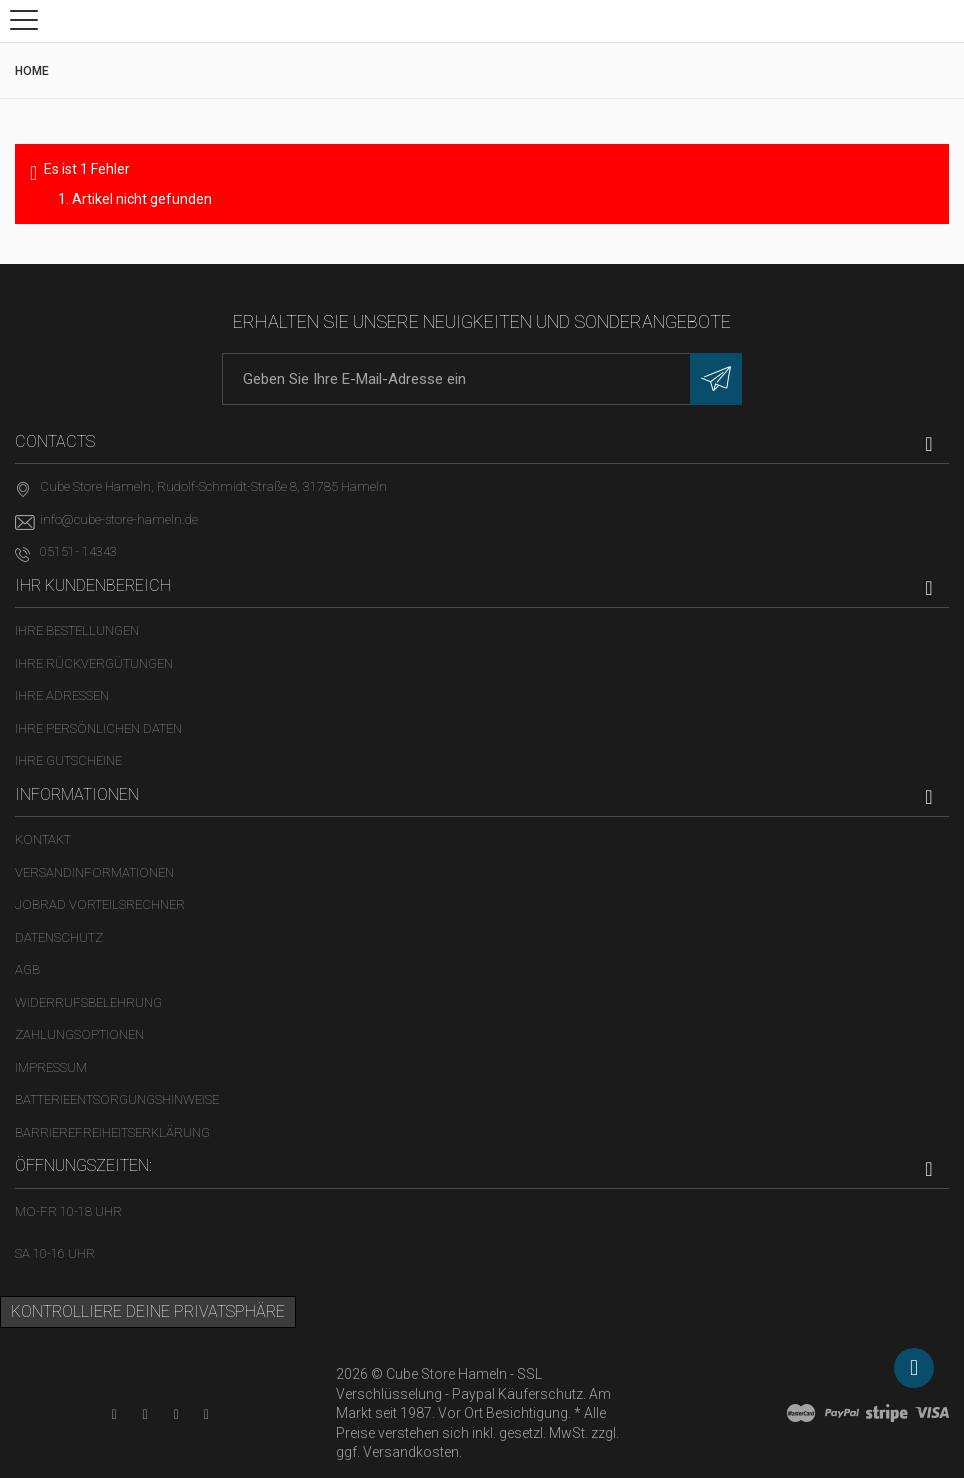  I want to click on Ihr Kundenbereich, so click(93, 585).